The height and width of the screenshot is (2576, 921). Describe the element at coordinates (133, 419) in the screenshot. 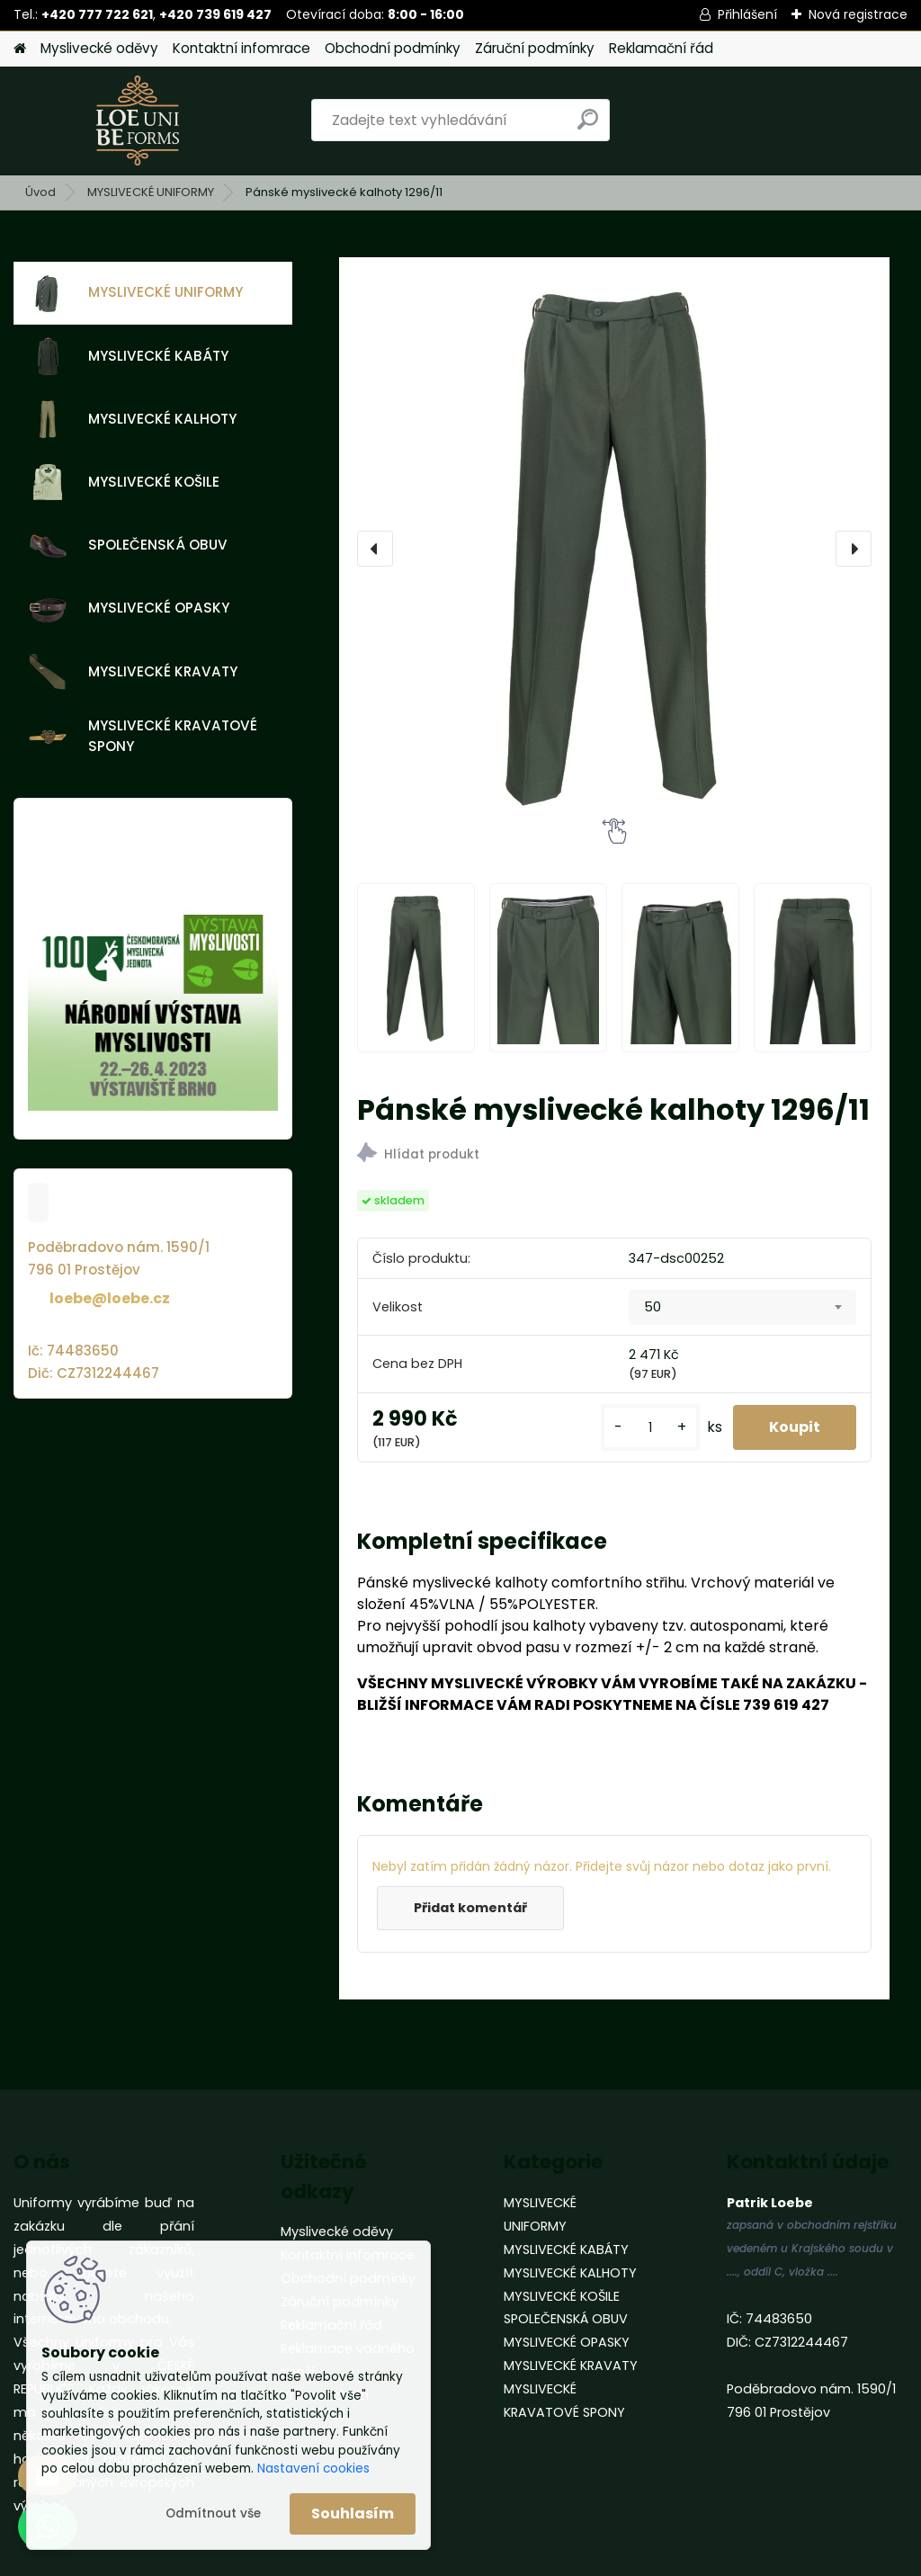

I see `MYSLIVECKÉ KALHOTY` at that location.